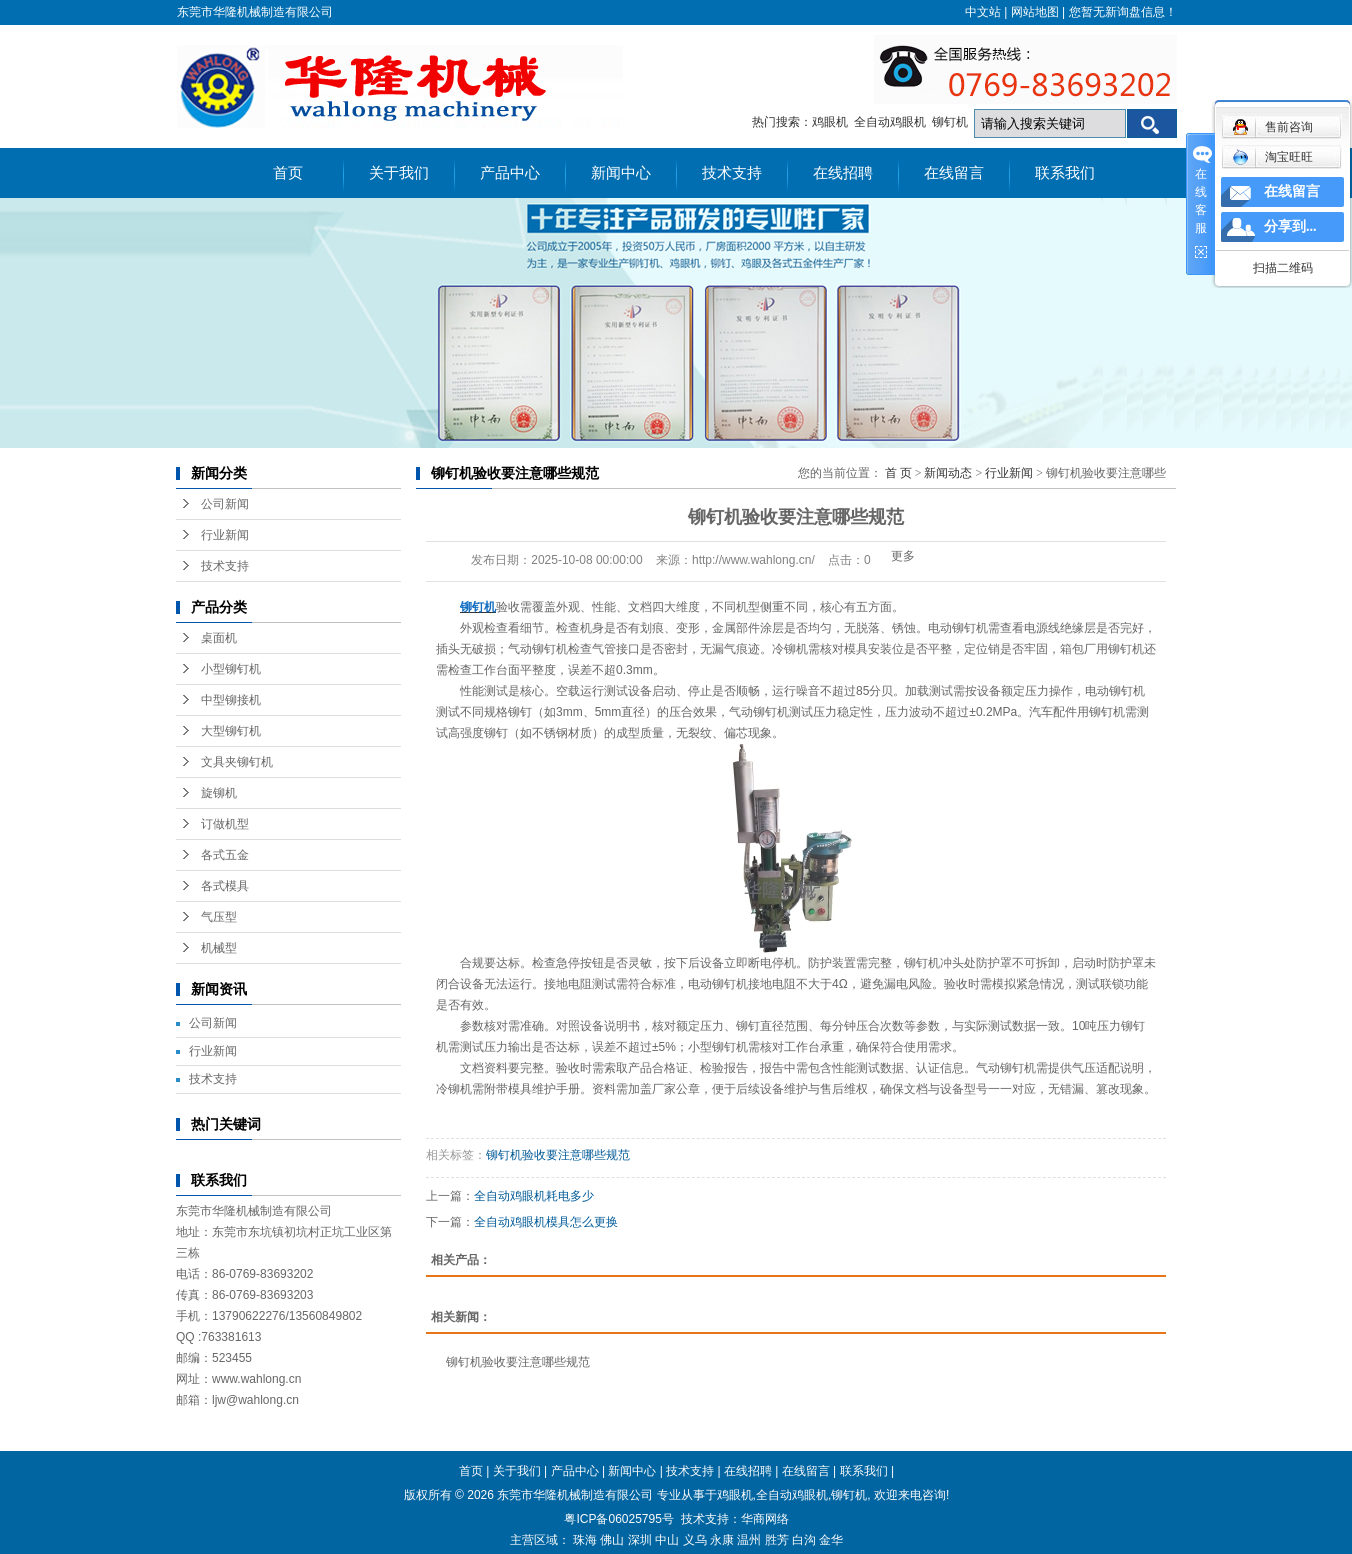  Describe the element at coordinates (732, 173) in the screenshot. I see `技术支持` at that location.